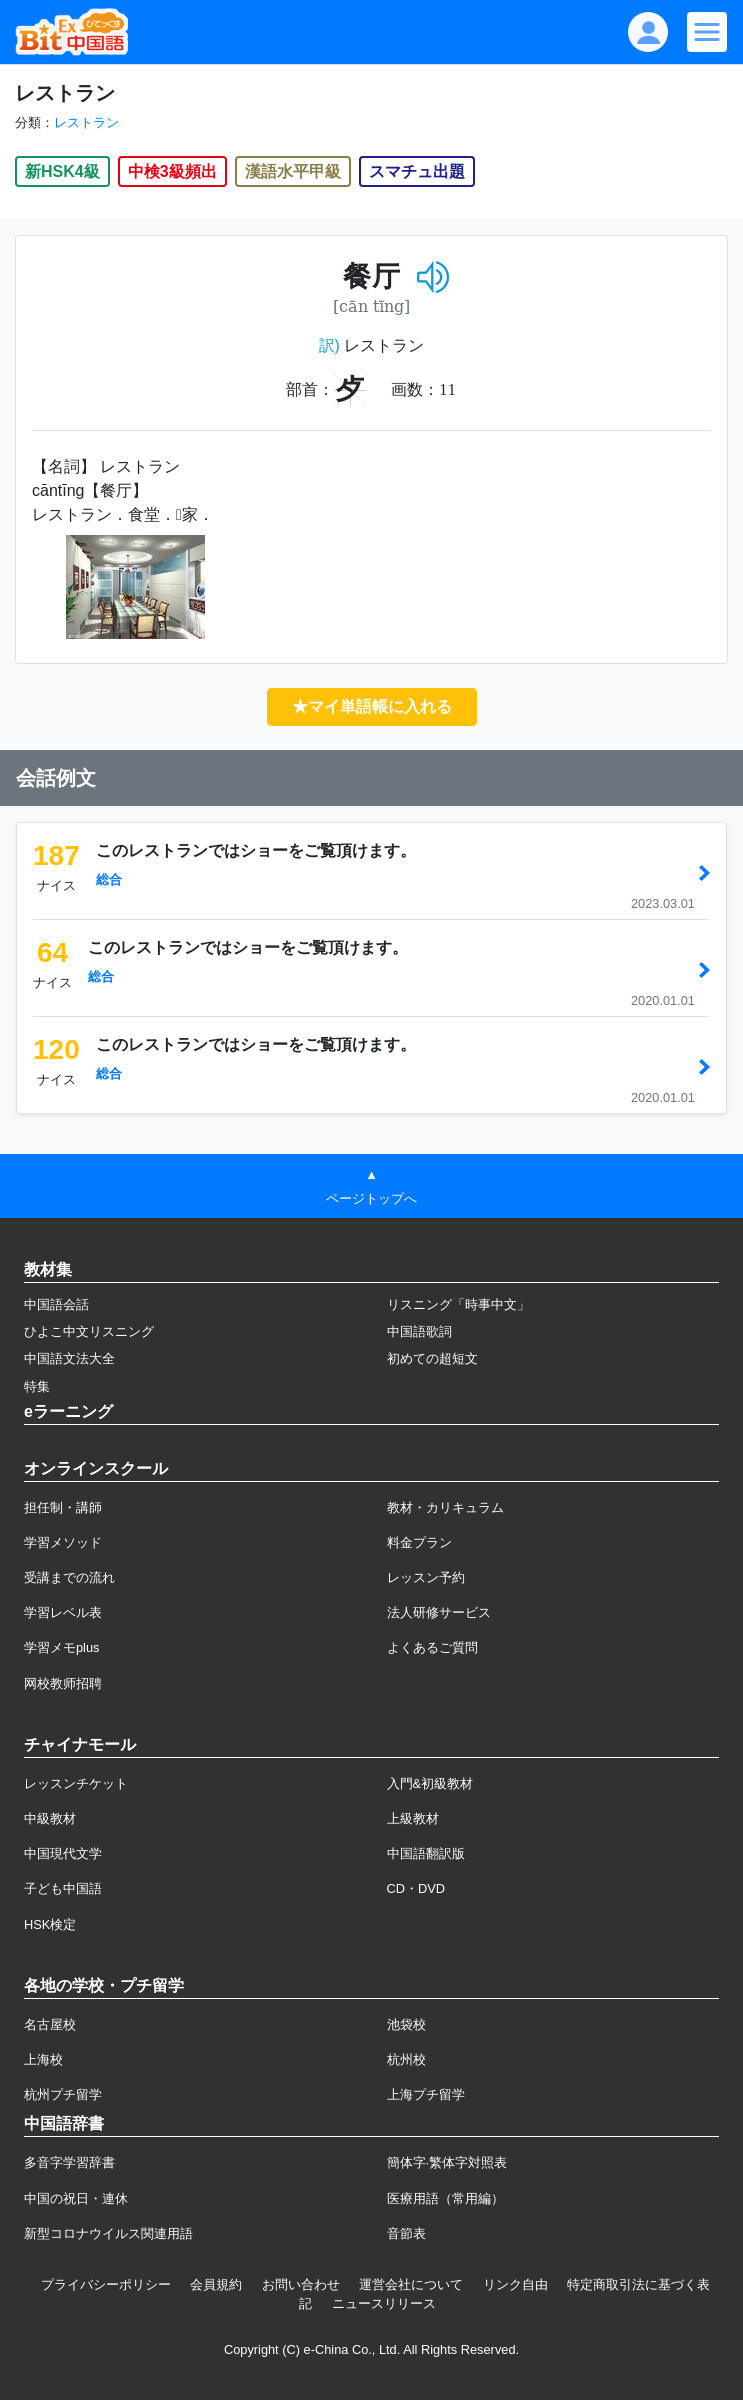  What do you see at coordinates (109, 879) in the screenshot?
I see `総合` at bounding box center [109, 879].